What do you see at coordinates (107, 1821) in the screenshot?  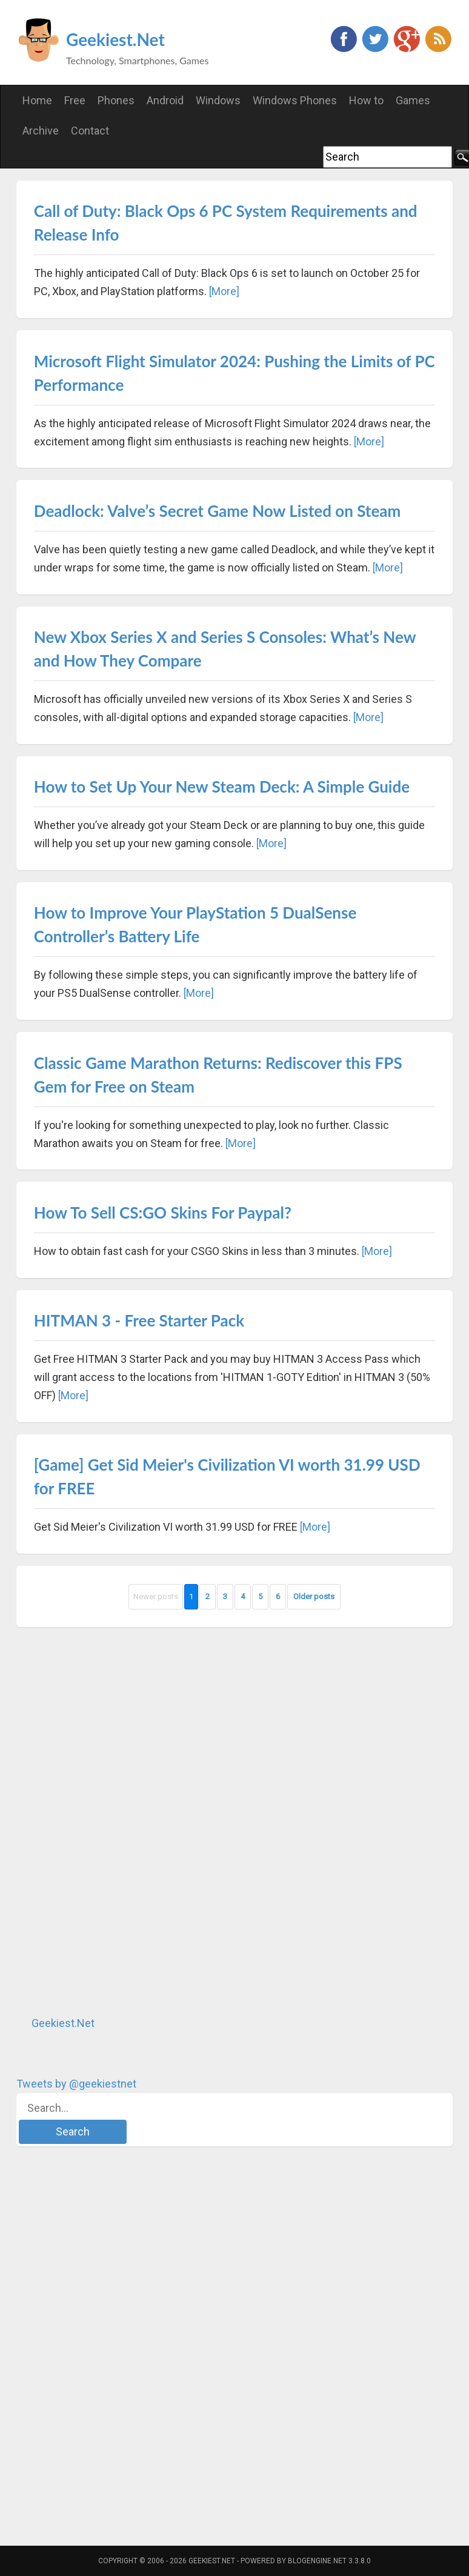 I see `[Advertisement]` at bounding box center [107, 1821].